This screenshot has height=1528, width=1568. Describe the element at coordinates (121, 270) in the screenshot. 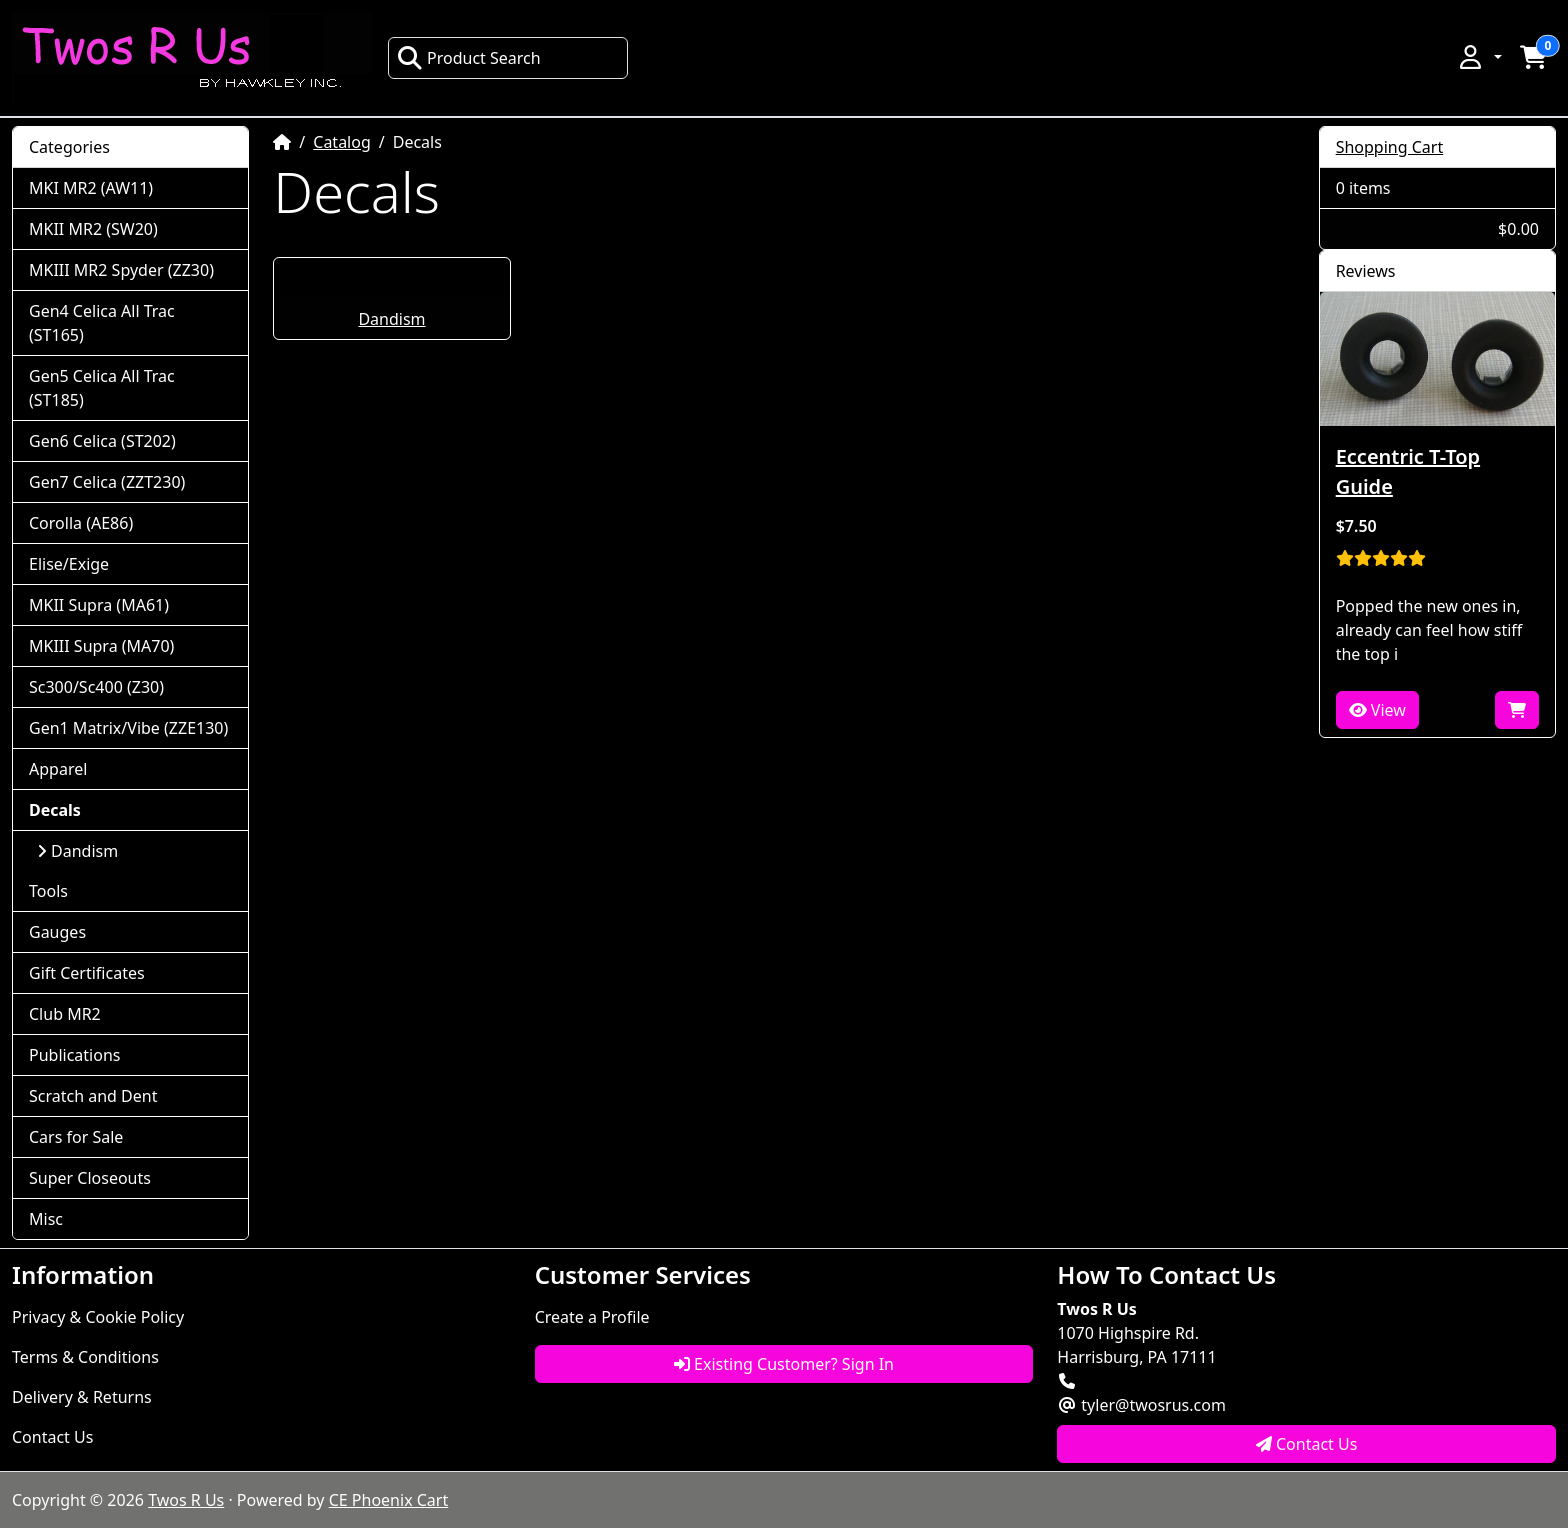

I see `MKIII MR2 Spyder (ZZ30)` at that location.